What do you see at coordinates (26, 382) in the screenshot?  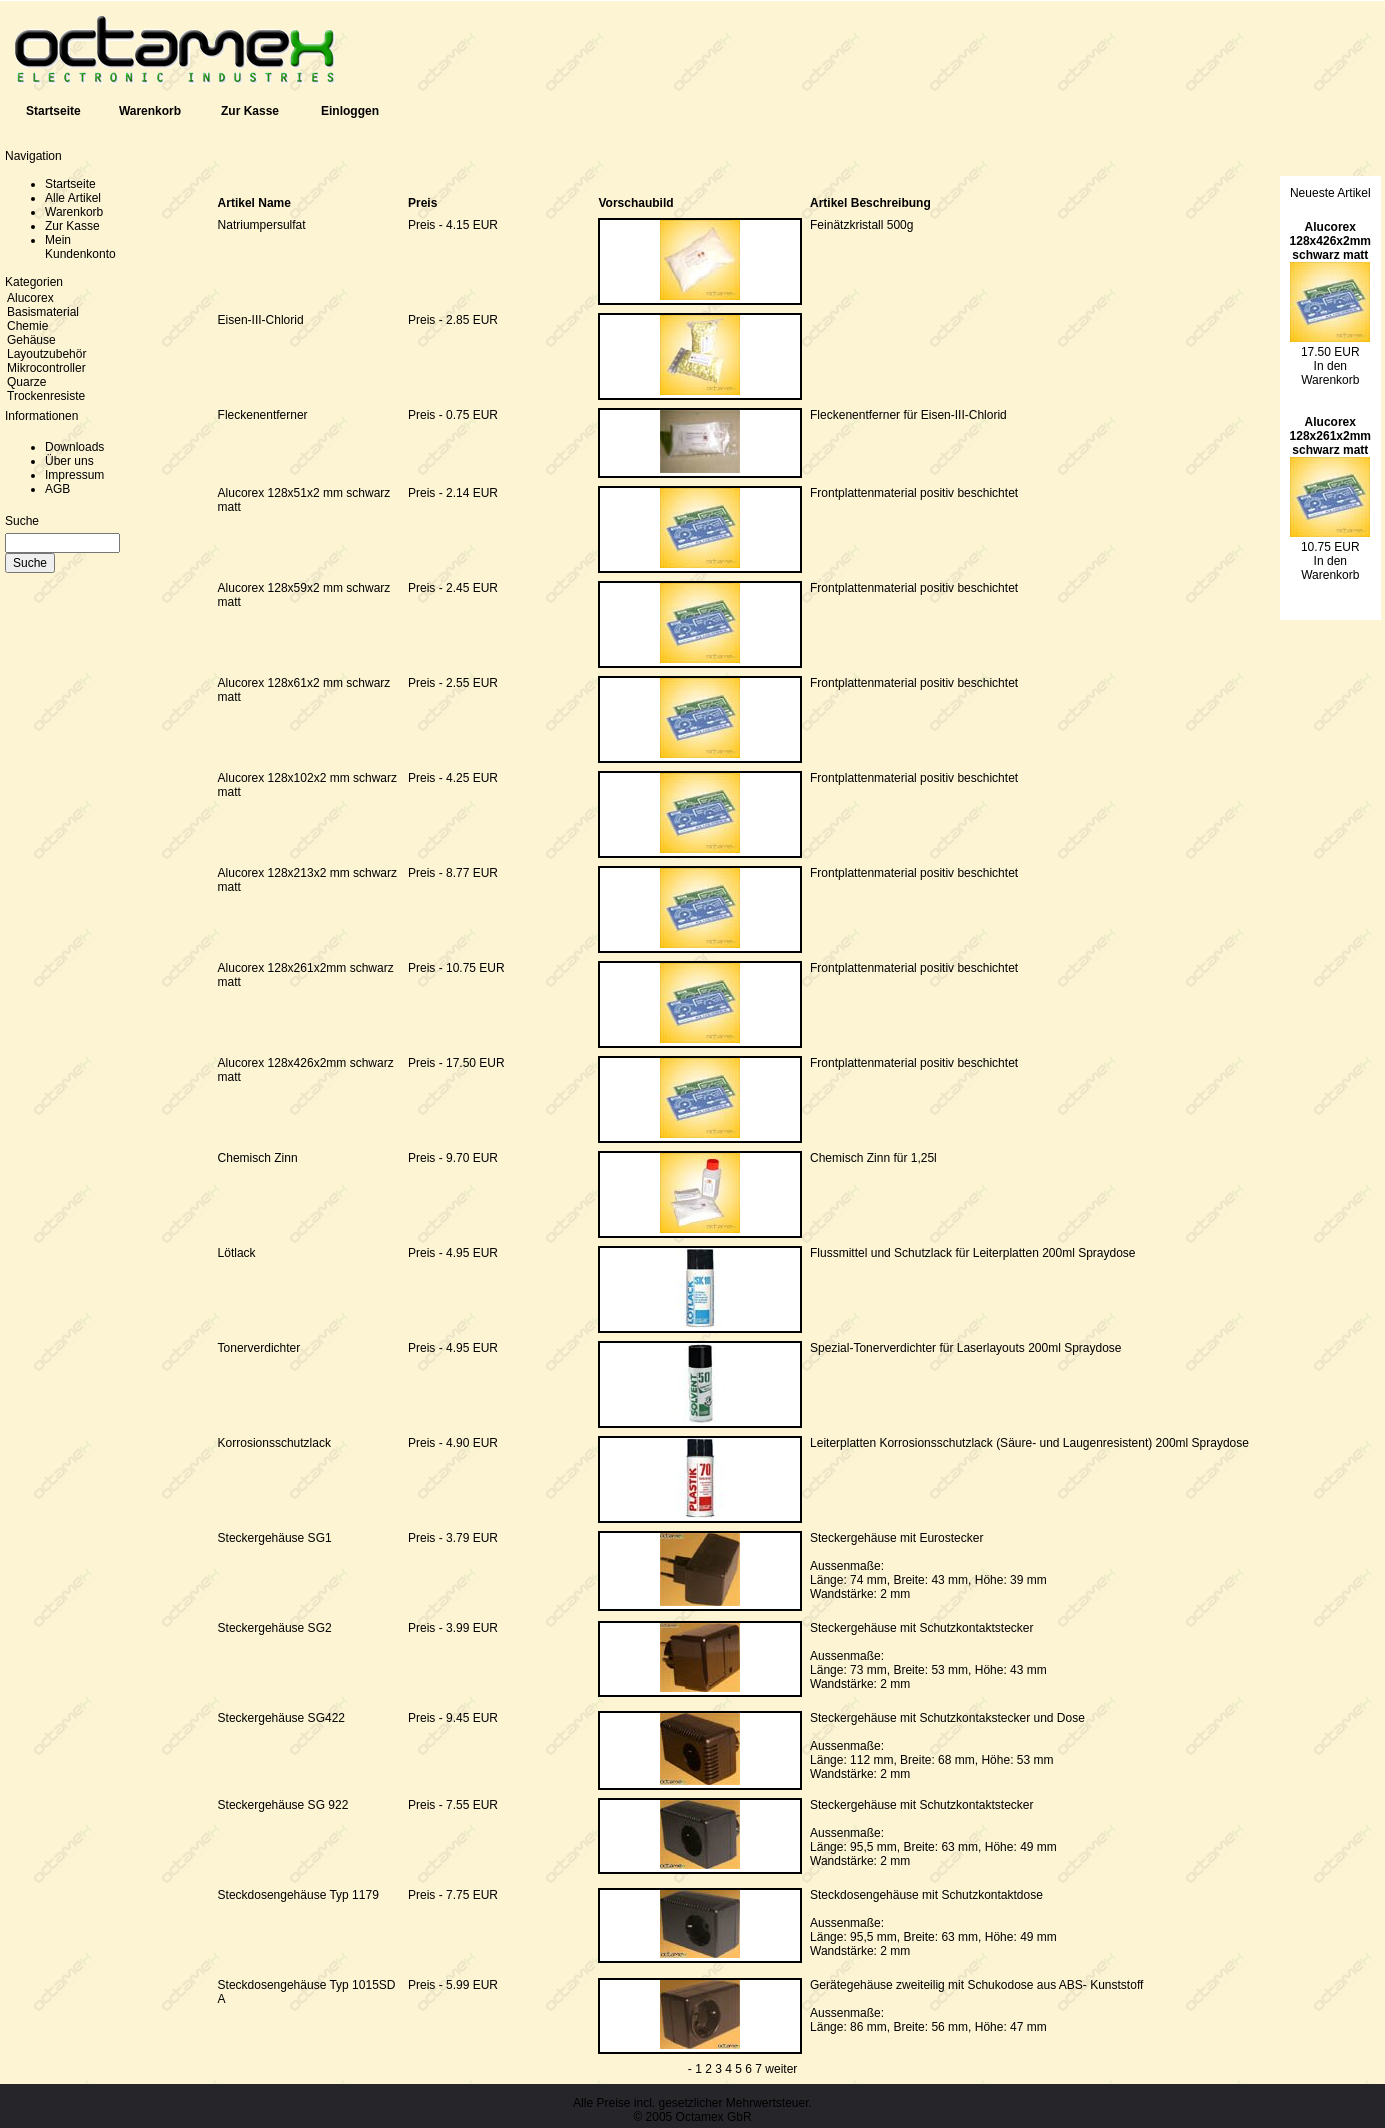 I see `Quarze` at bounding box center [26, 382].